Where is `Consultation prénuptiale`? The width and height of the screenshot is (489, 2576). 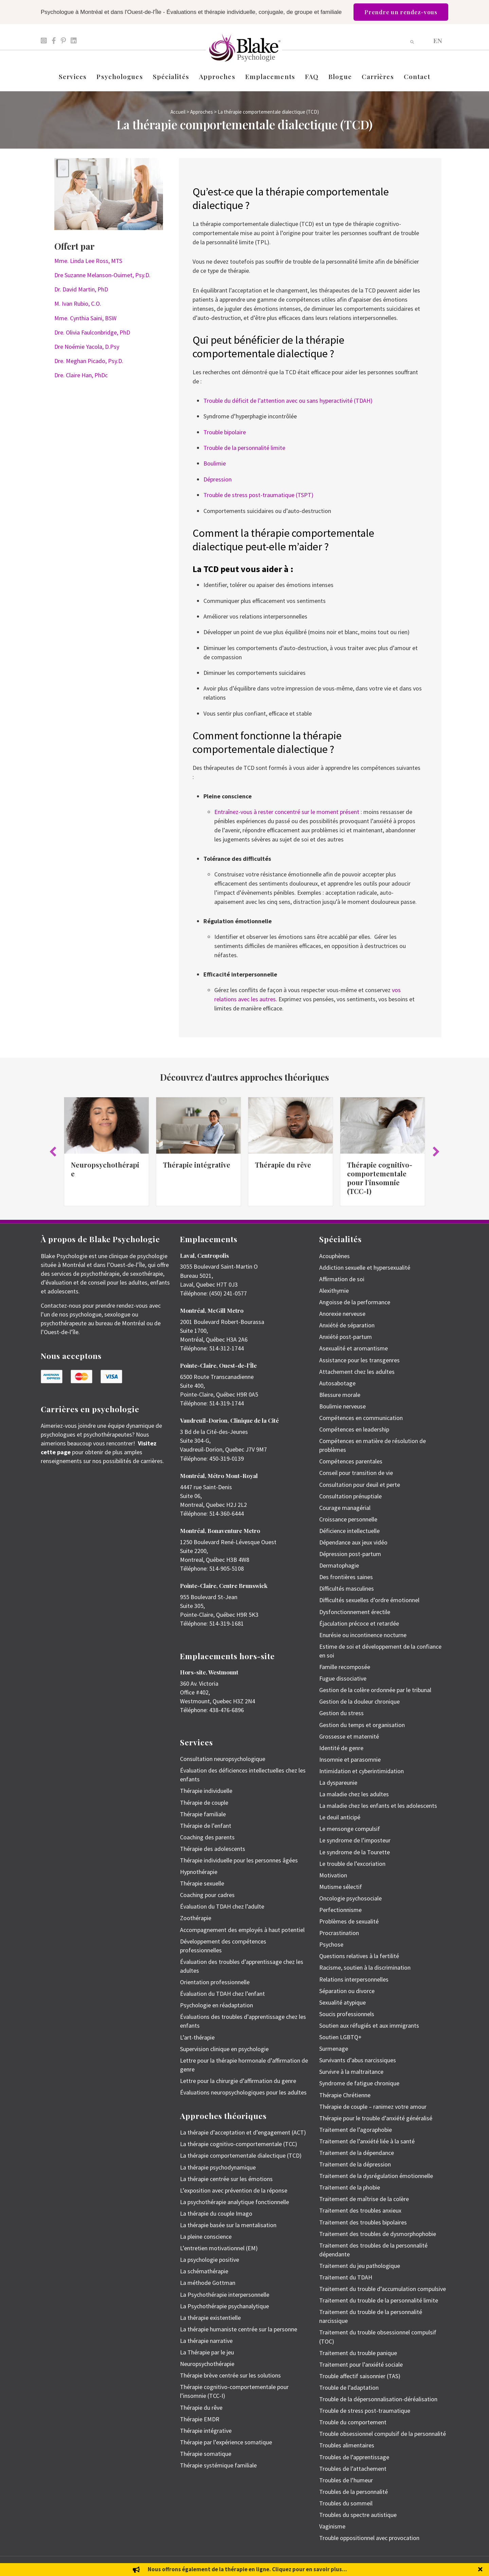 Consultation prénuptiale is located at coordinates (350, 1496).